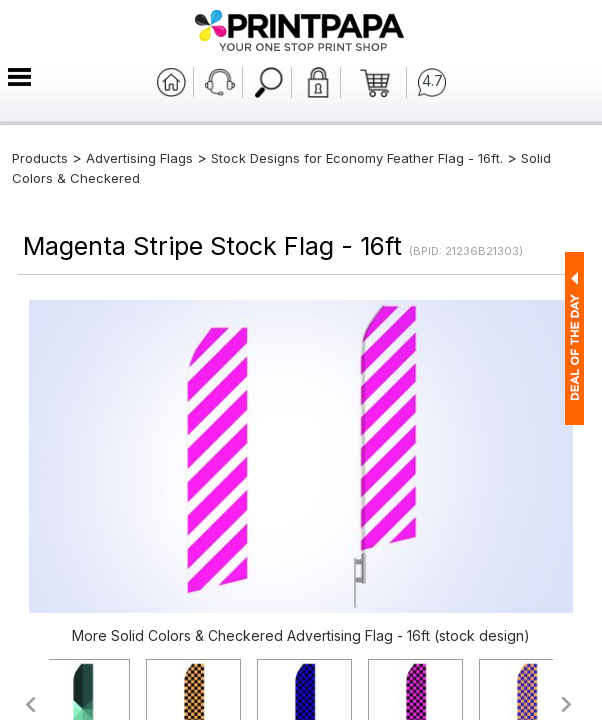 The image size is (602, 720). I want to click on Products, so click(40, 158).